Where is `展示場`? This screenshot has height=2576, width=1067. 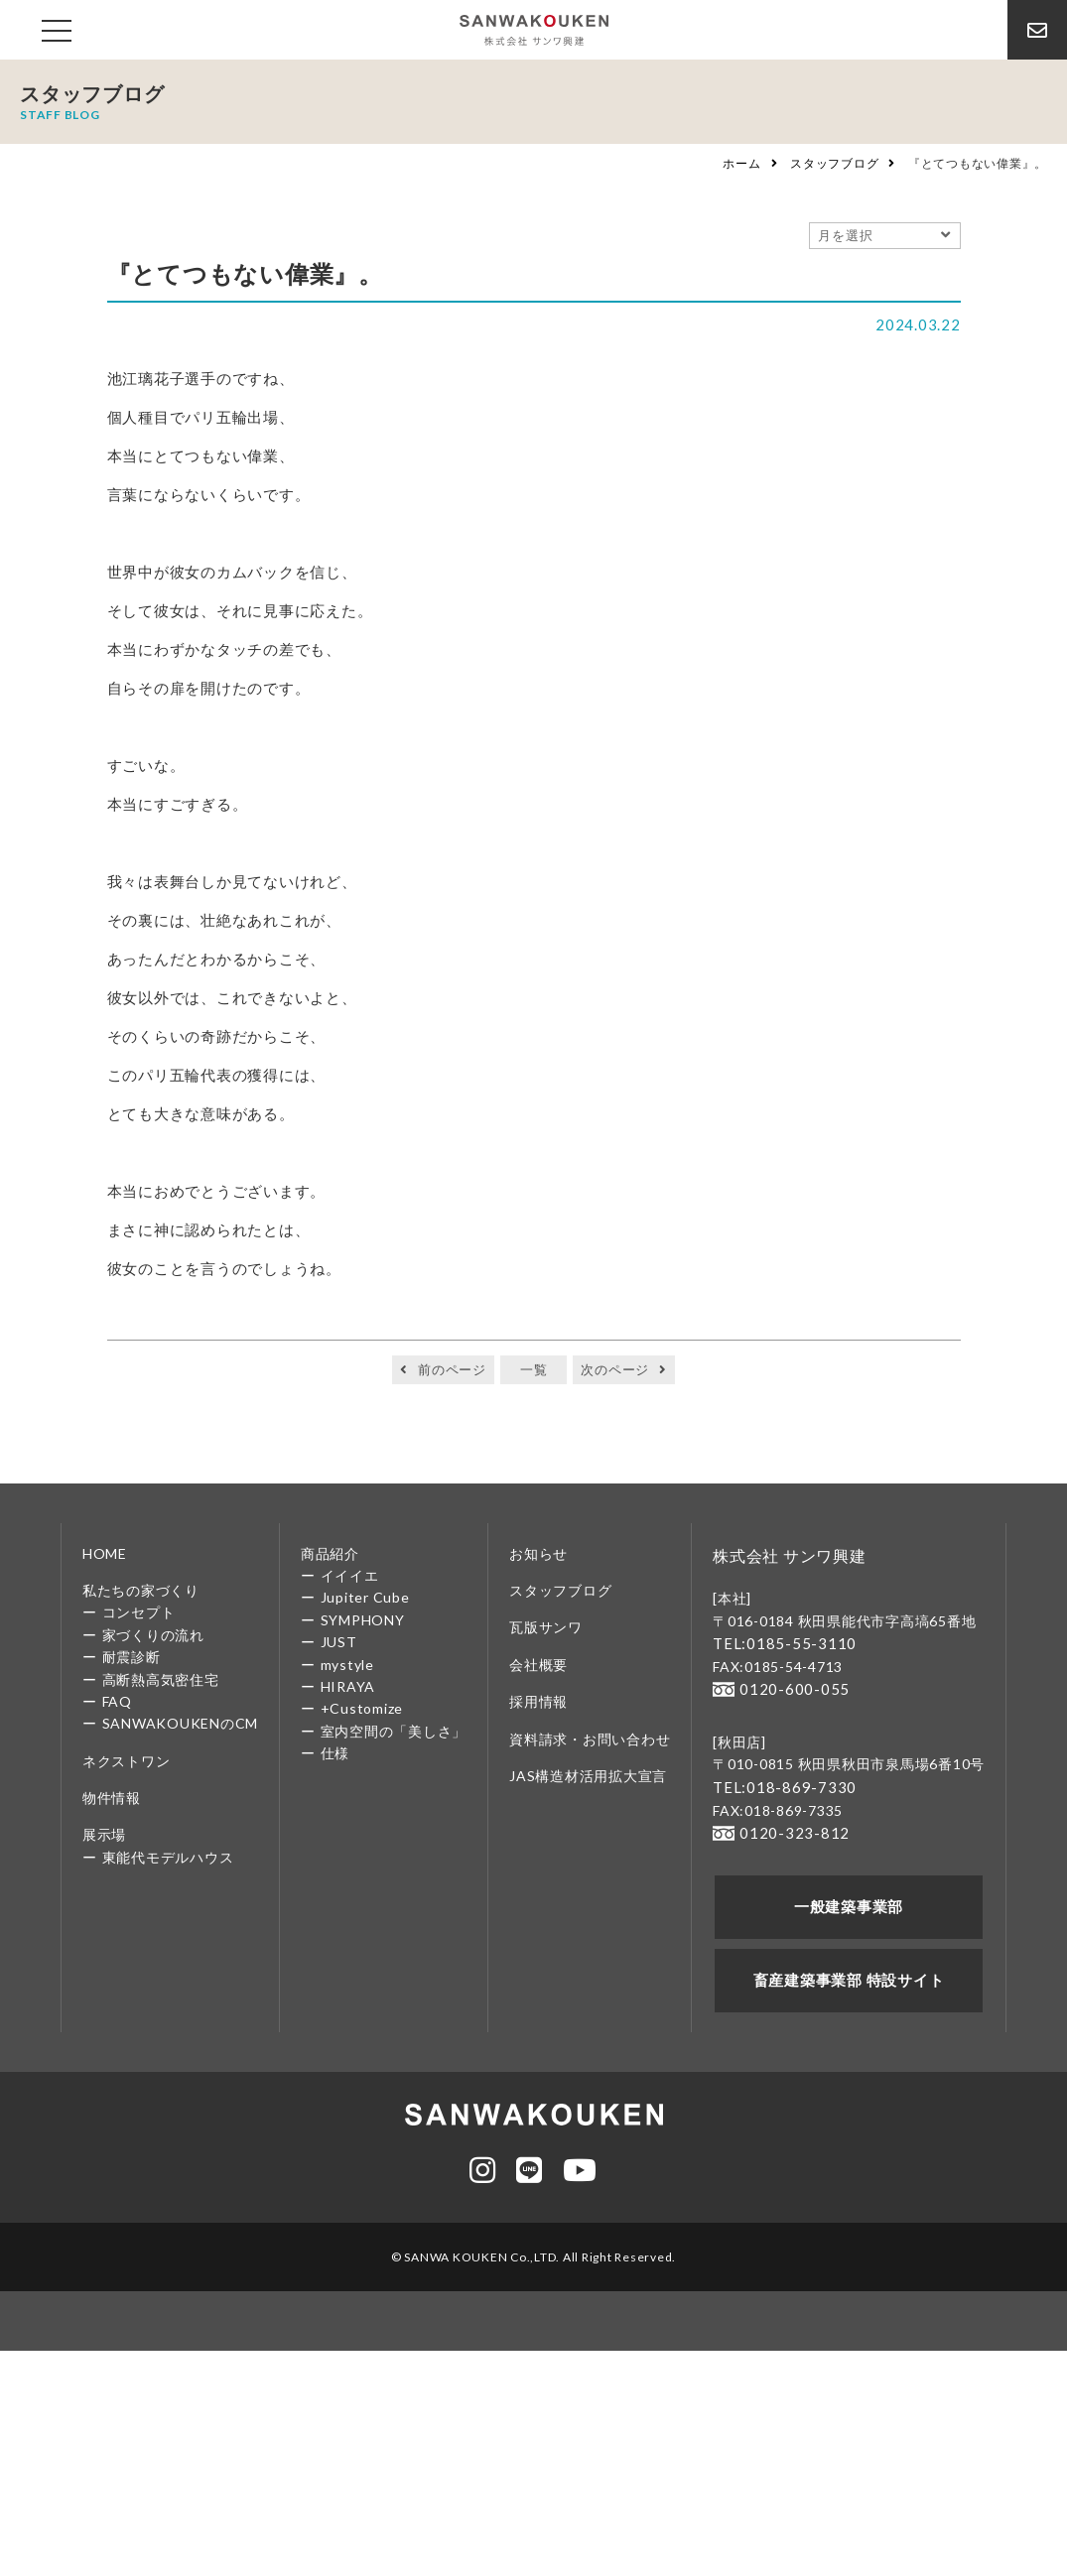
展示場 is located at coordinates (104, 1834).